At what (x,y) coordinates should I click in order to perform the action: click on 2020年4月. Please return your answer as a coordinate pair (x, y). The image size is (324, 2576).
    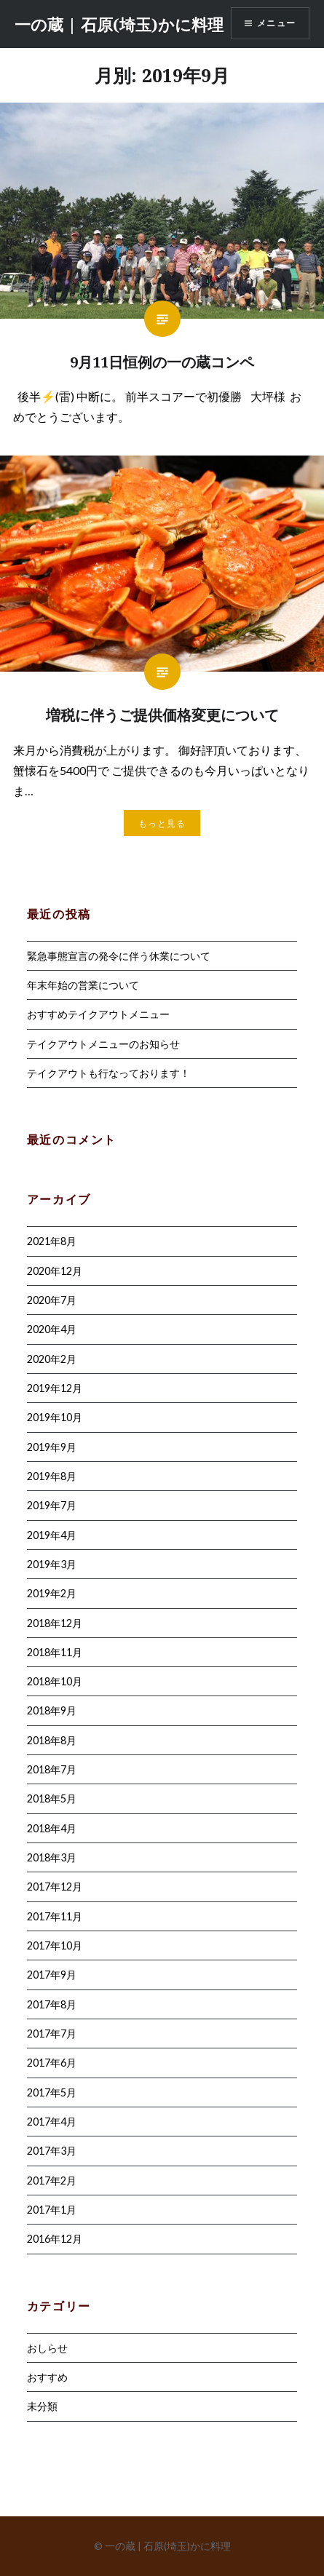
    Looking at the image, I should click on (51, 1329).